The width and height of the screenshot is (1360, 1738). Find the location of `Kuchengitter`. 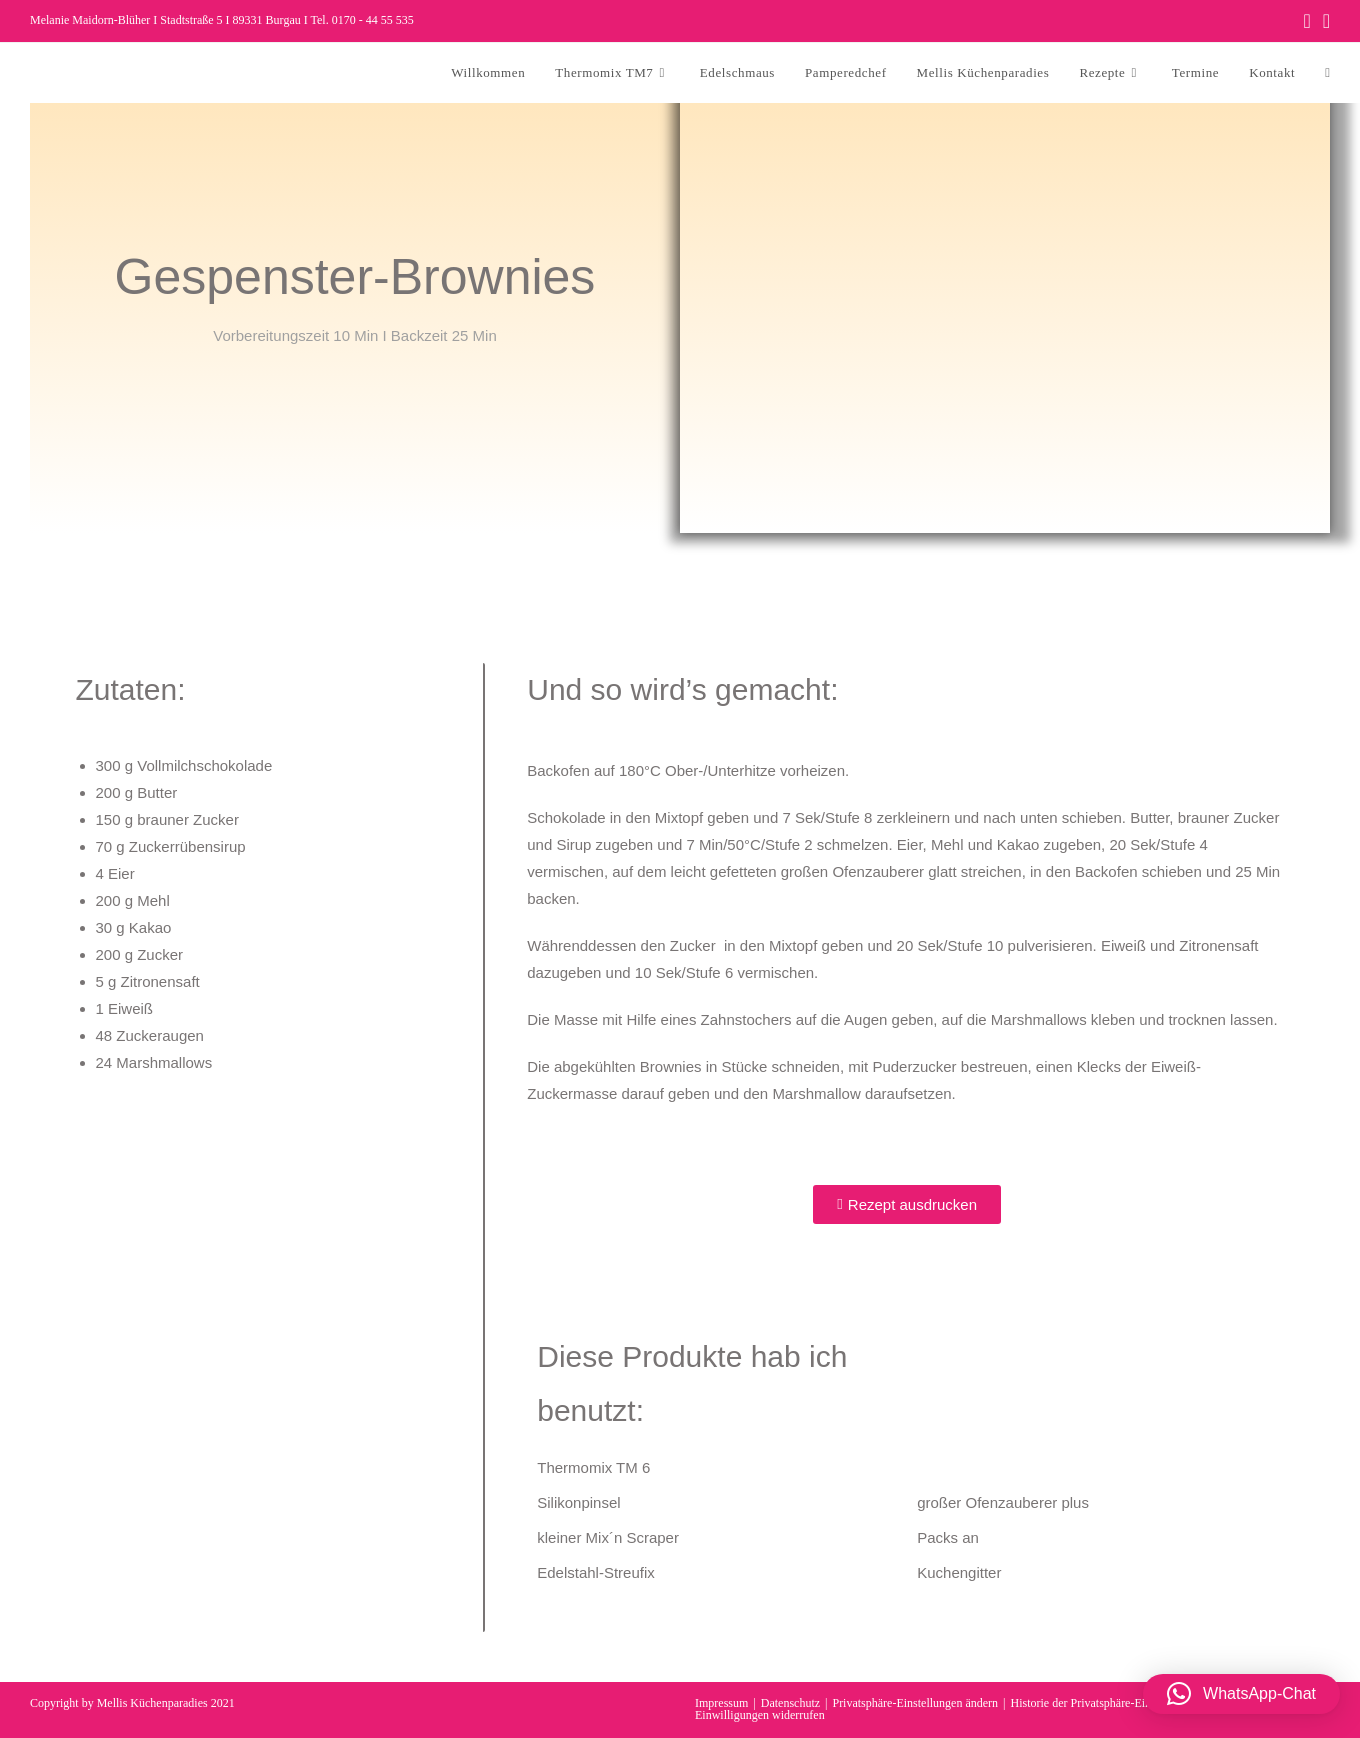

Kuchengitter is located at coordinates (959, 1572).